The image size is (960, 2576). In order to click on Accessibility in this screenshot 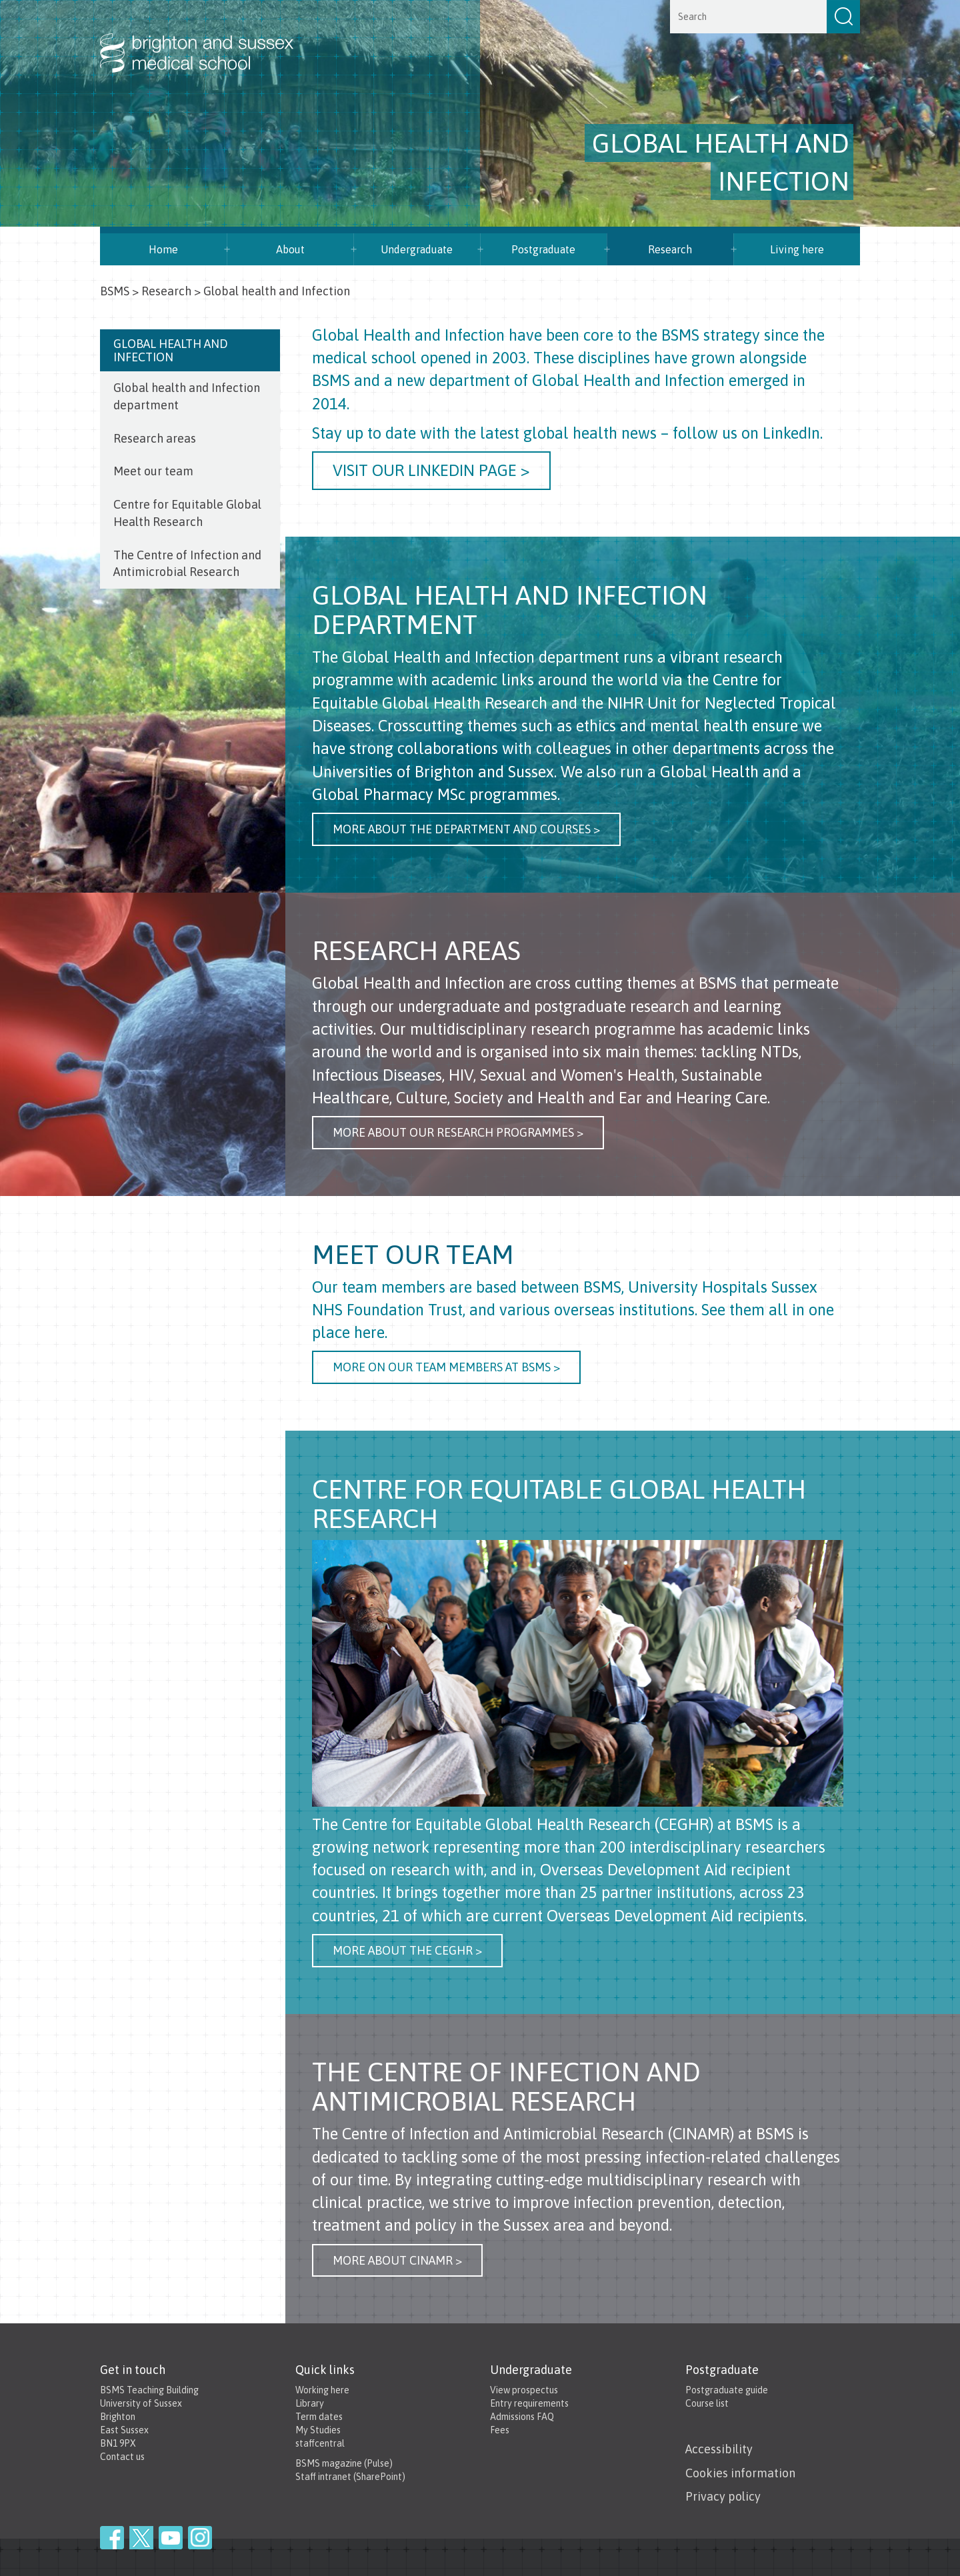, I will do `click(719, 2449)`.